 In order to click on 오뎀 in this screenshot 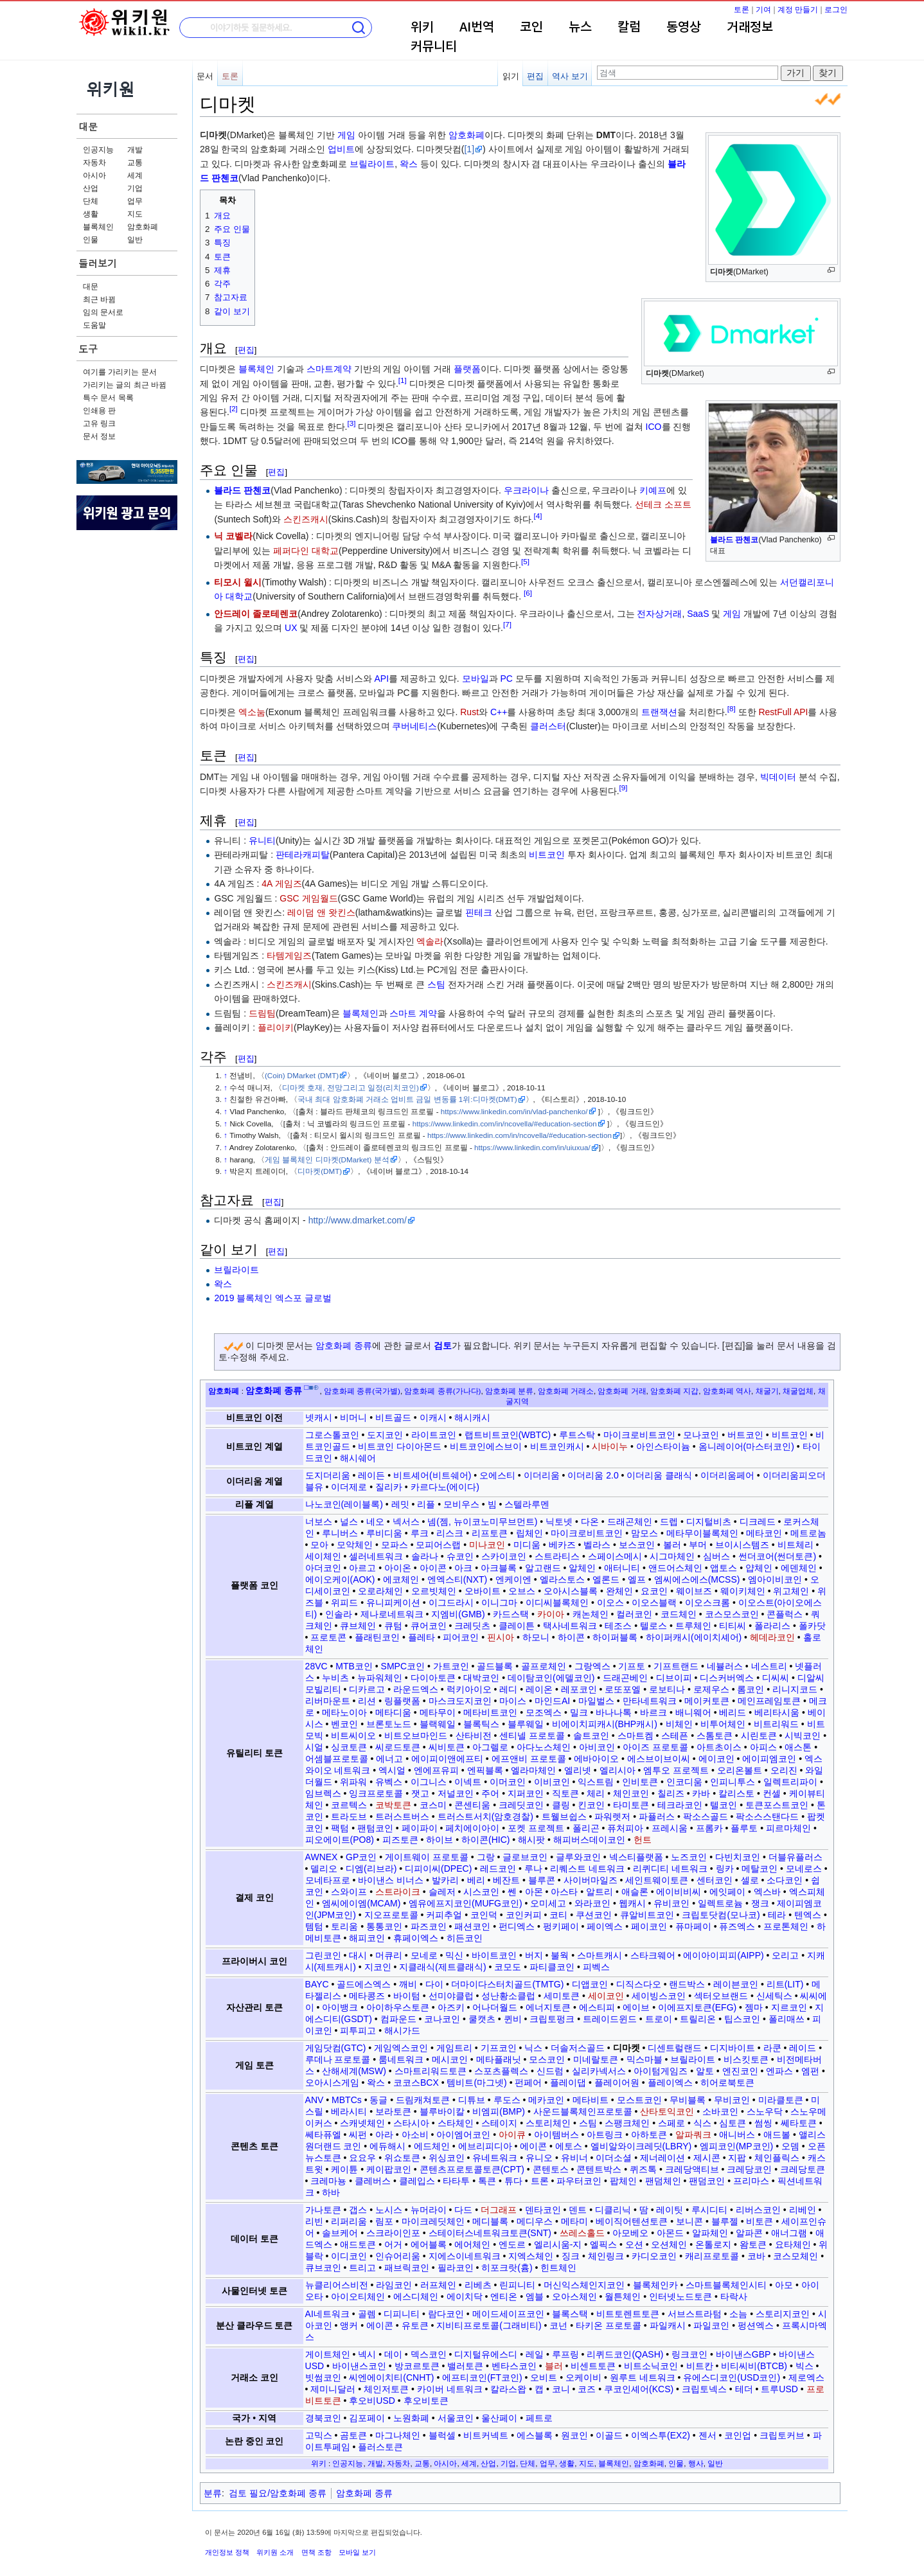, I will do `click(790, 2146)`.